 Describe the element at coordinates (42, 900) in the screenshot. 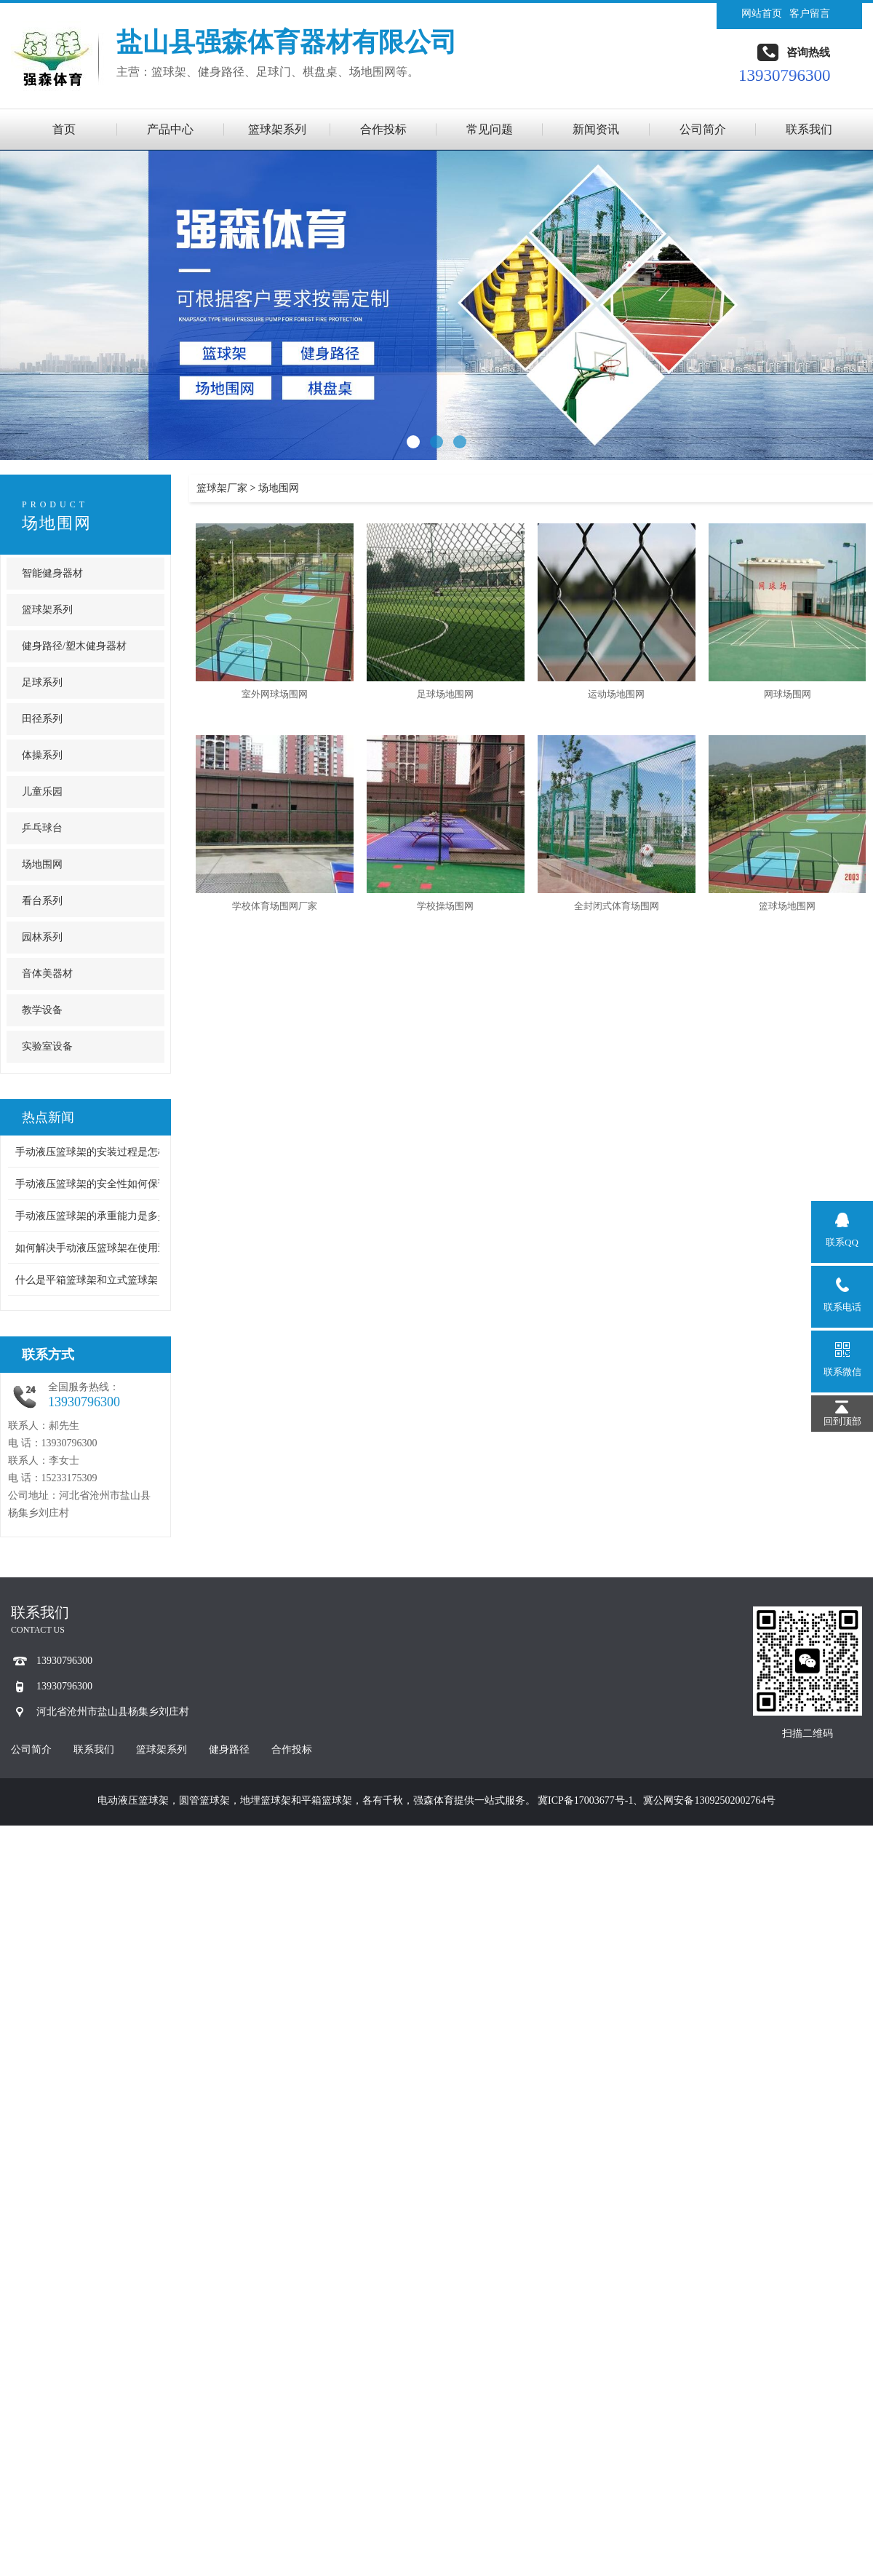

I see `看台系列` at that location.